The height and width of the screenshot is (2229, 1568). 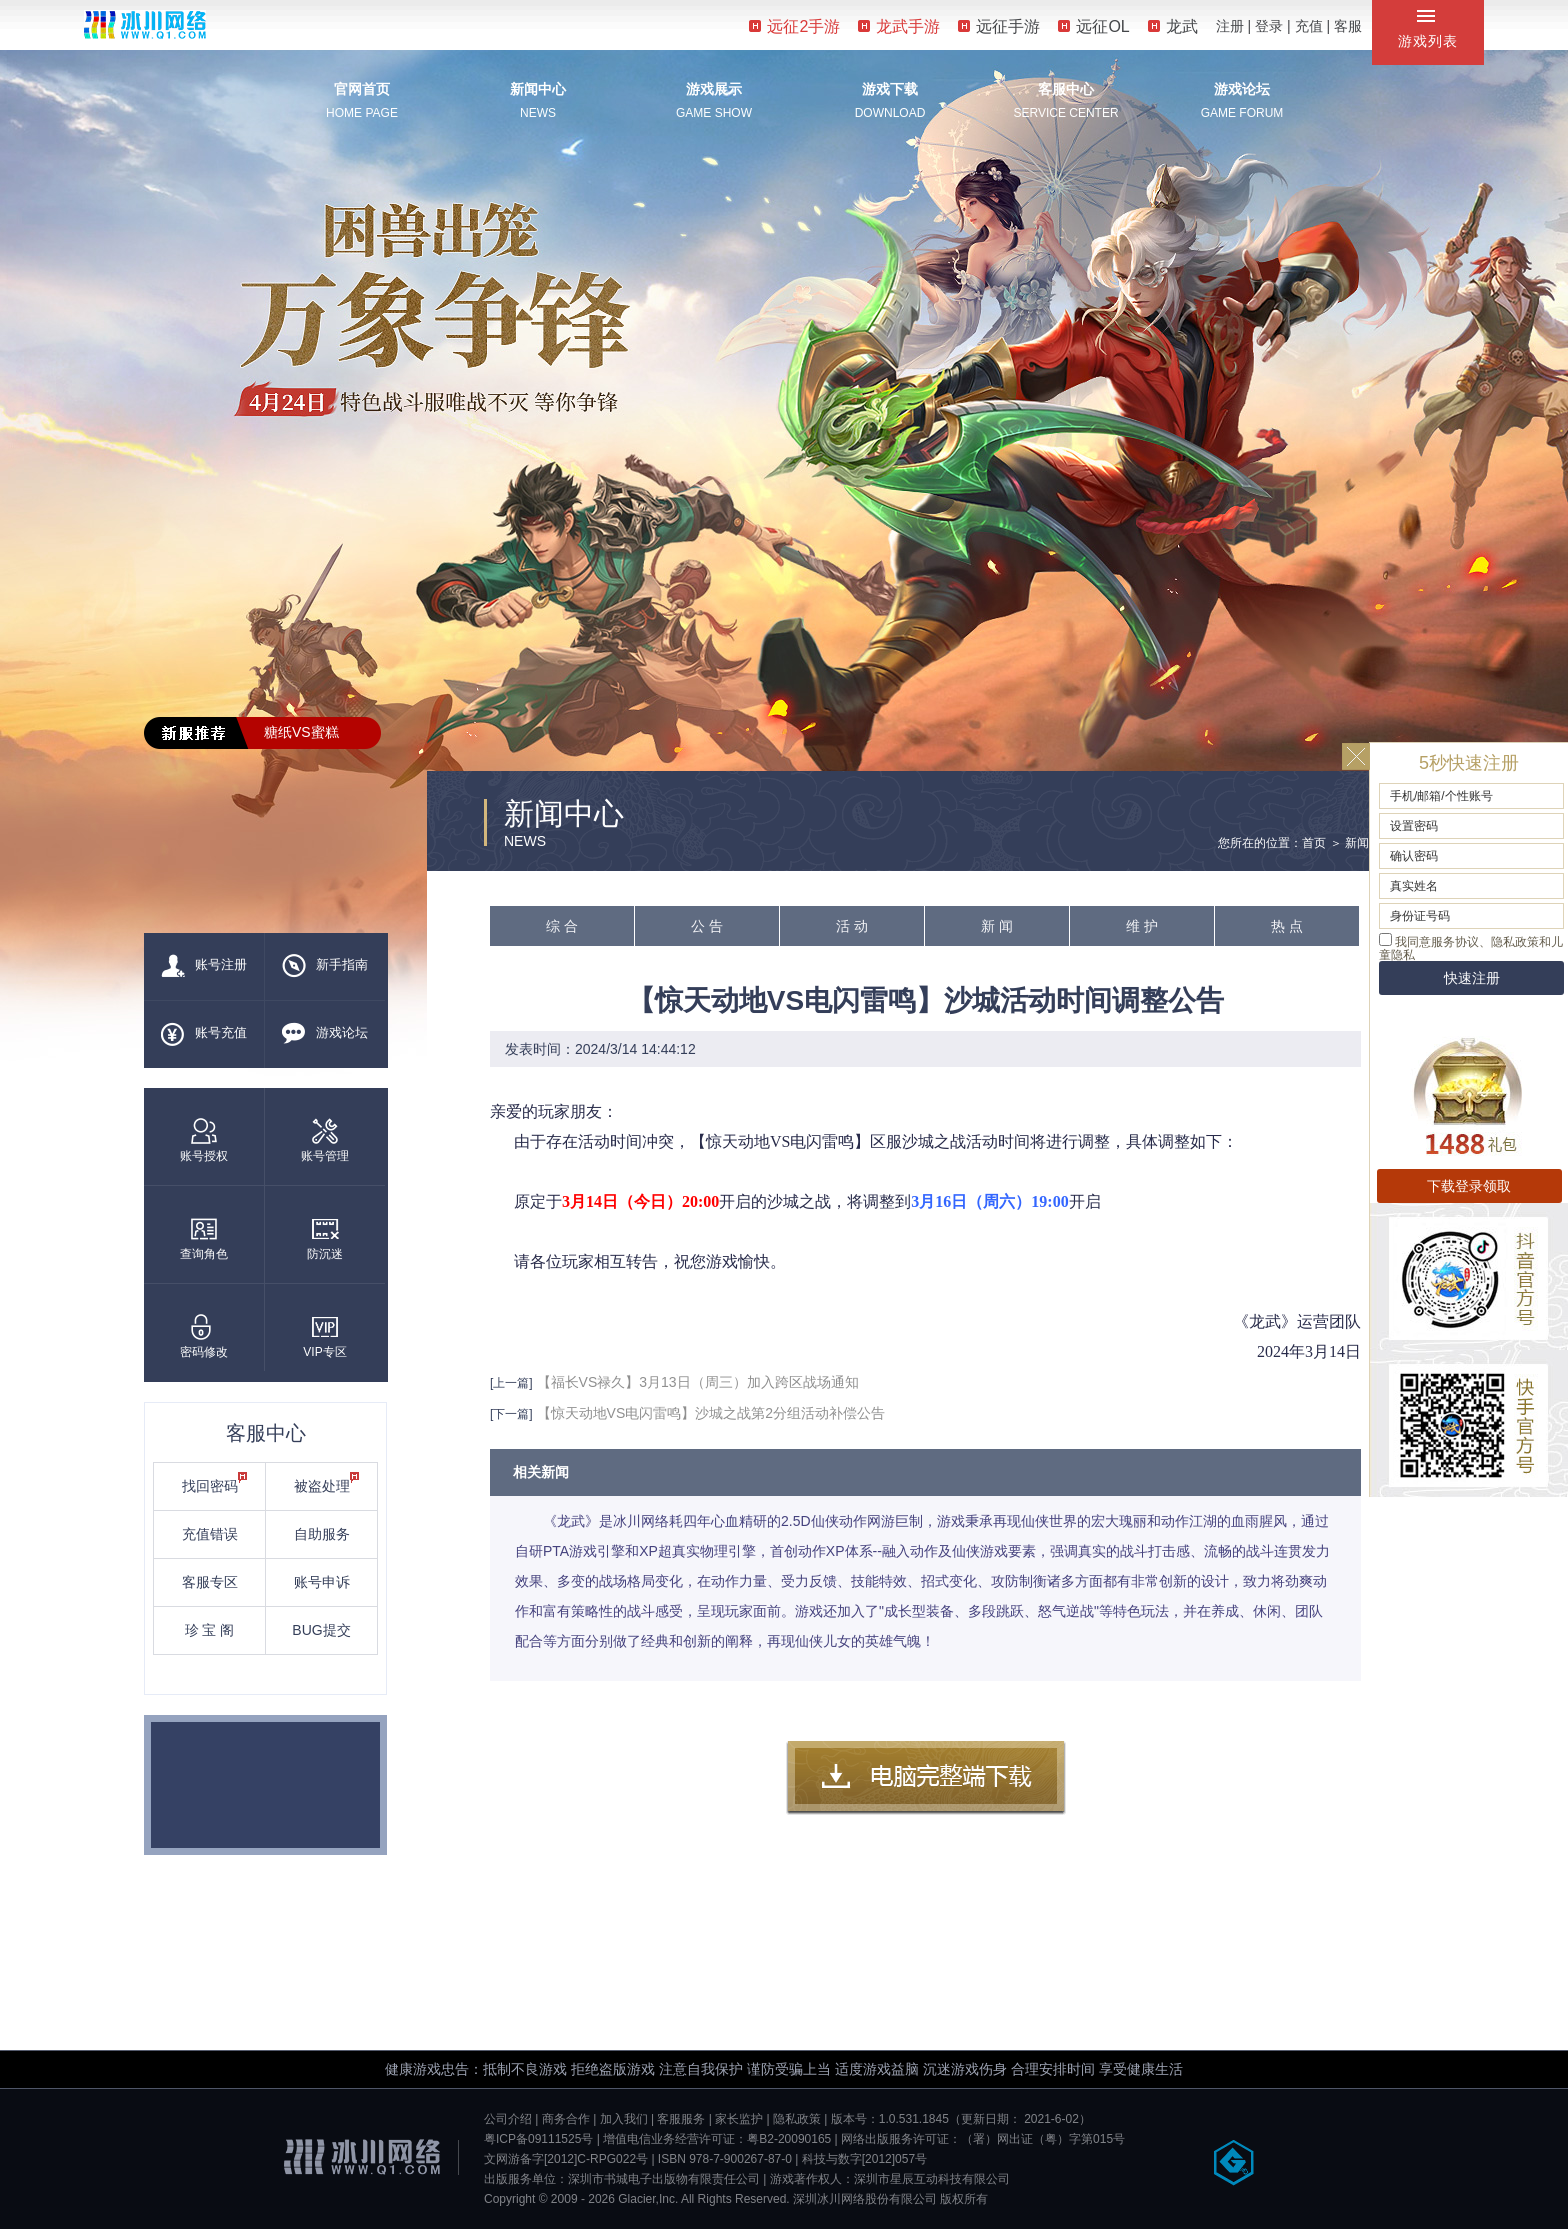 I want to click on 充值, so click(x=1309, y=26).